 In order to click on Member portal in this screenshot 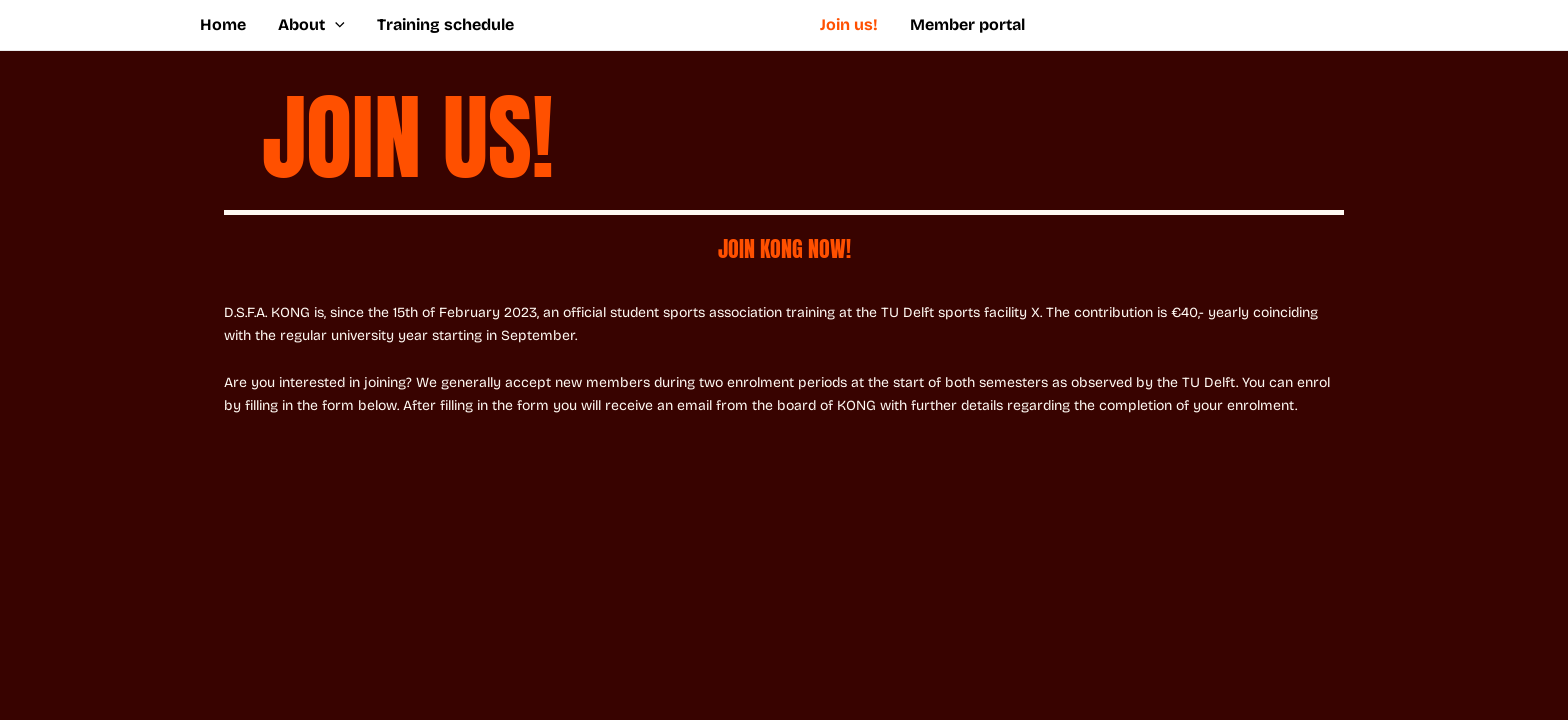, I will do `click(967, 24)`.